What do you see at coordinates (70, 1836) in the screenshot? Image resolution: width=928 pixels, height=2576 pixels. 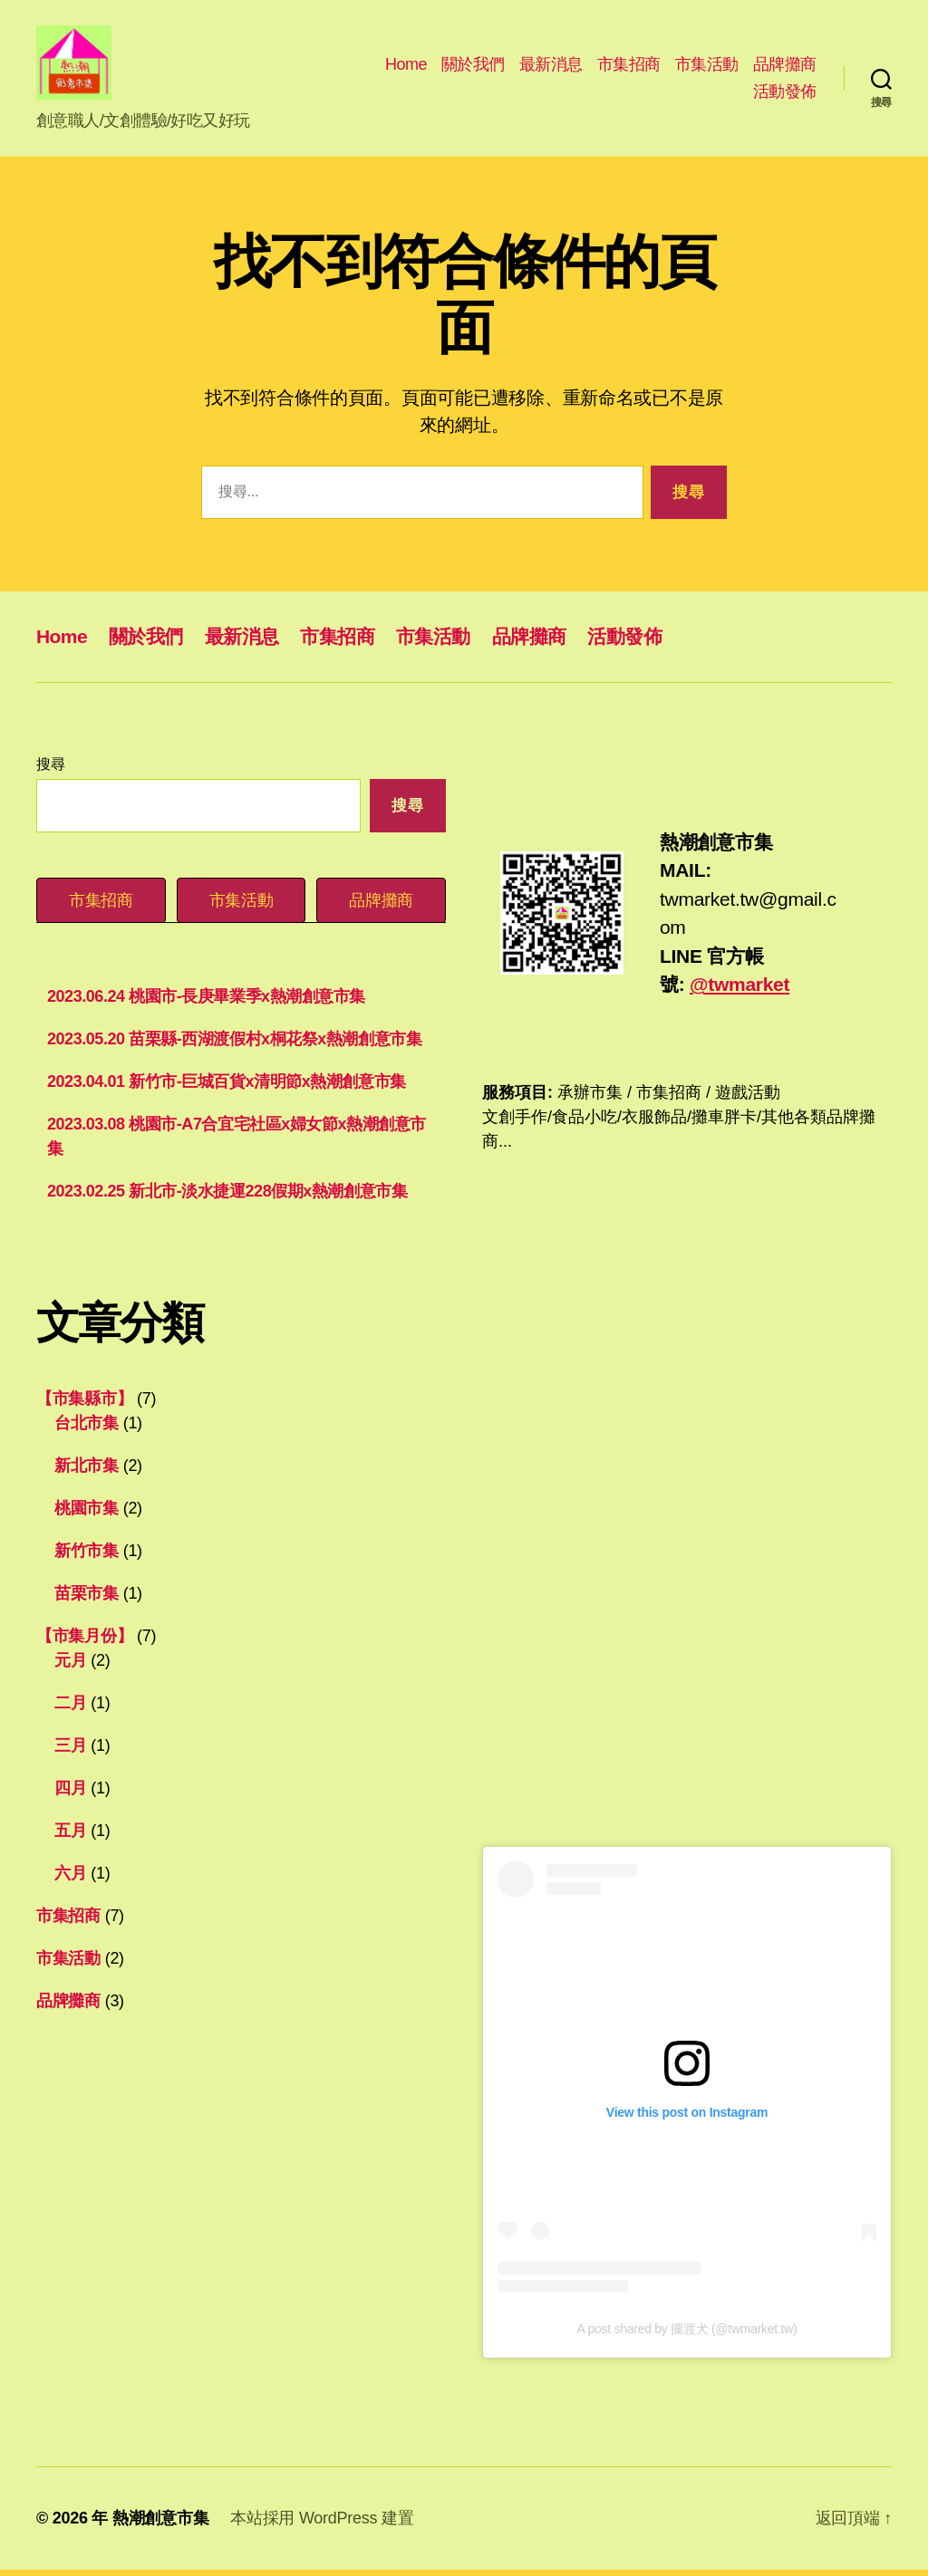 I see `五月` at bounding box center [70, 1836].